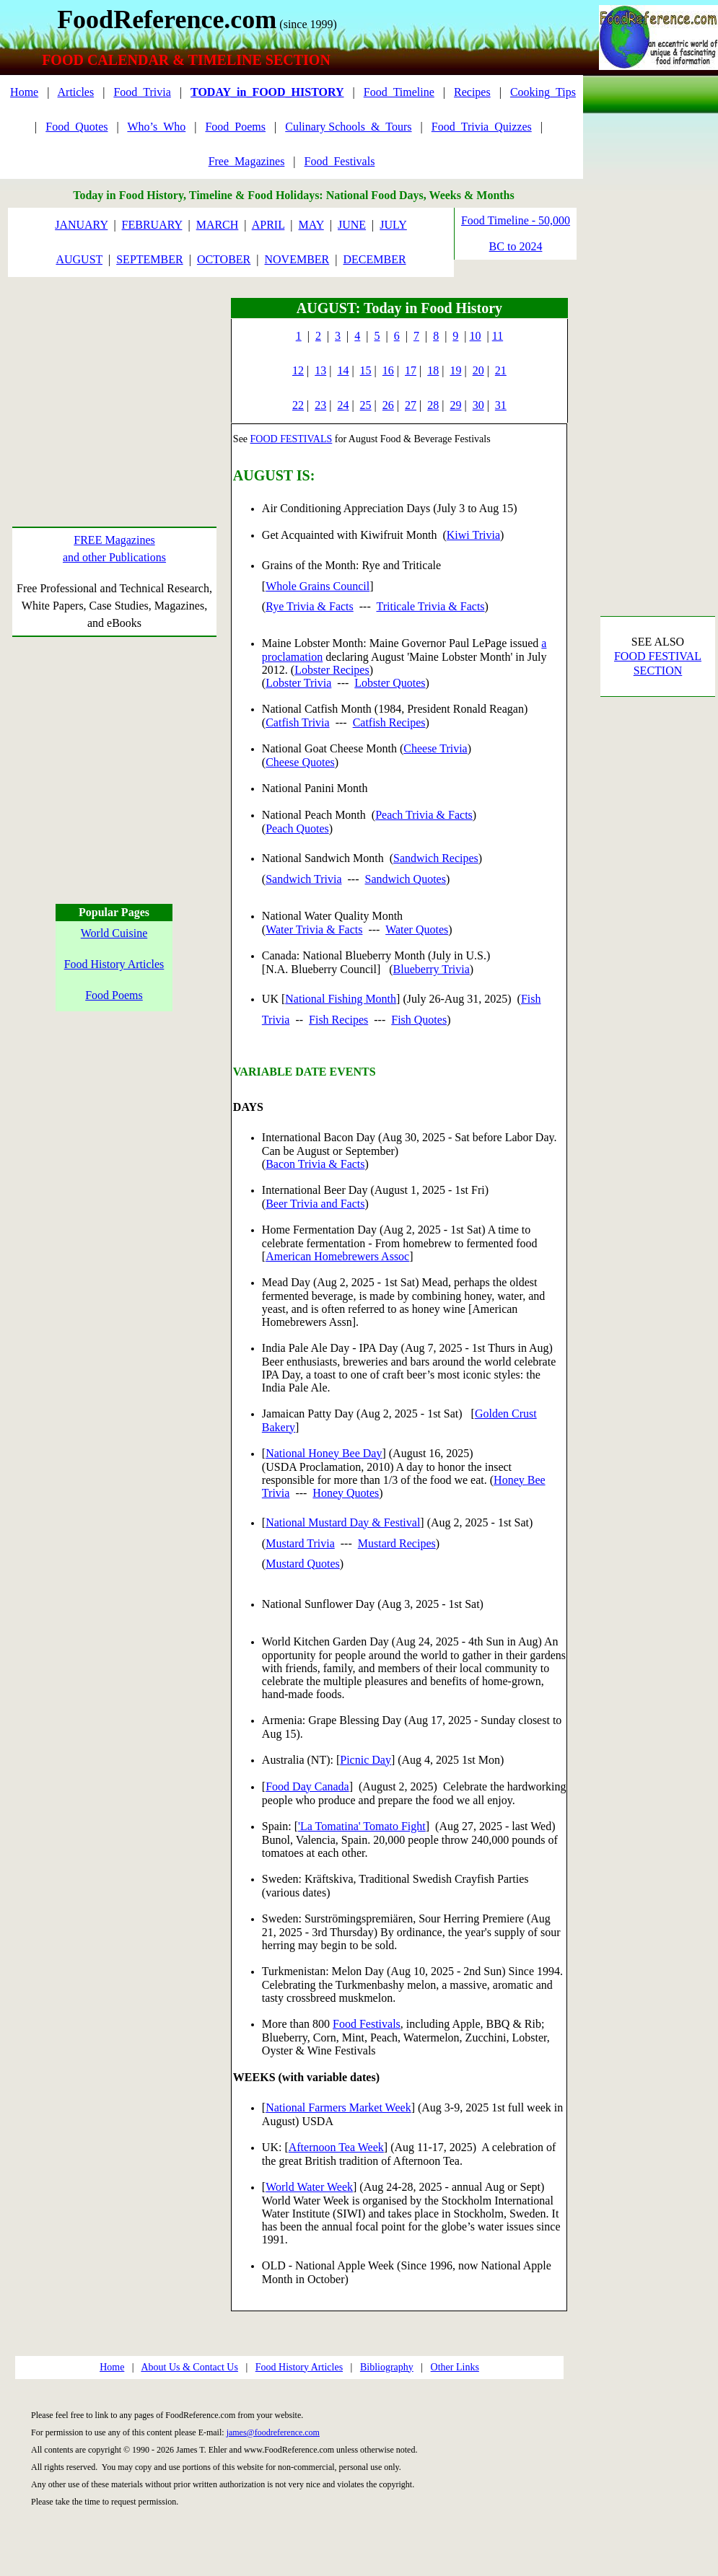 This screenshot has height=2576, width=718. What do you see at coordinates (311, 225) in the screenshot?
I see `MAY` at bounding box center [311, 225].